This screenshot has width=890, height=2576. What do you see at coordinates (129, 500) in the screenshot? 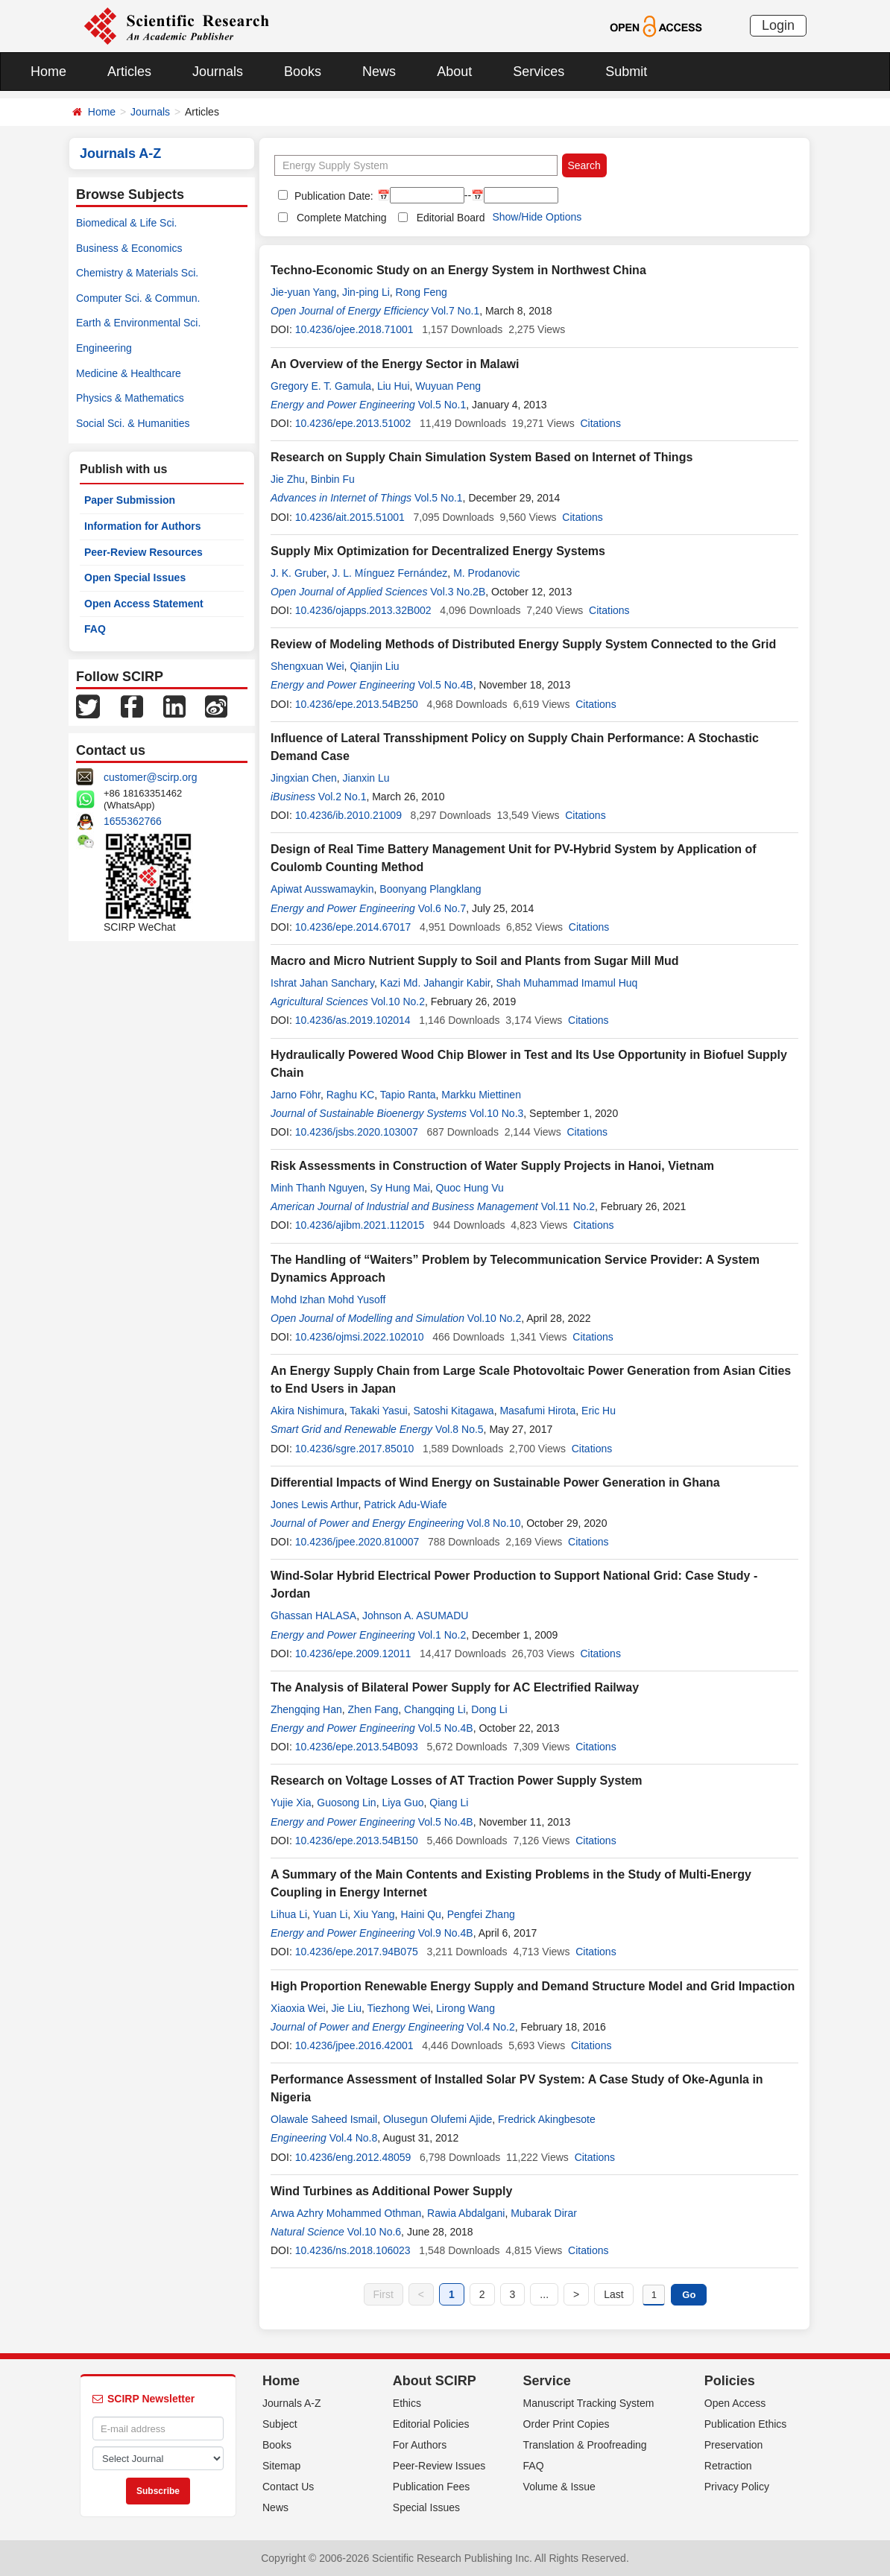
I see `Paper Submission` at bounding box center [129, 500].